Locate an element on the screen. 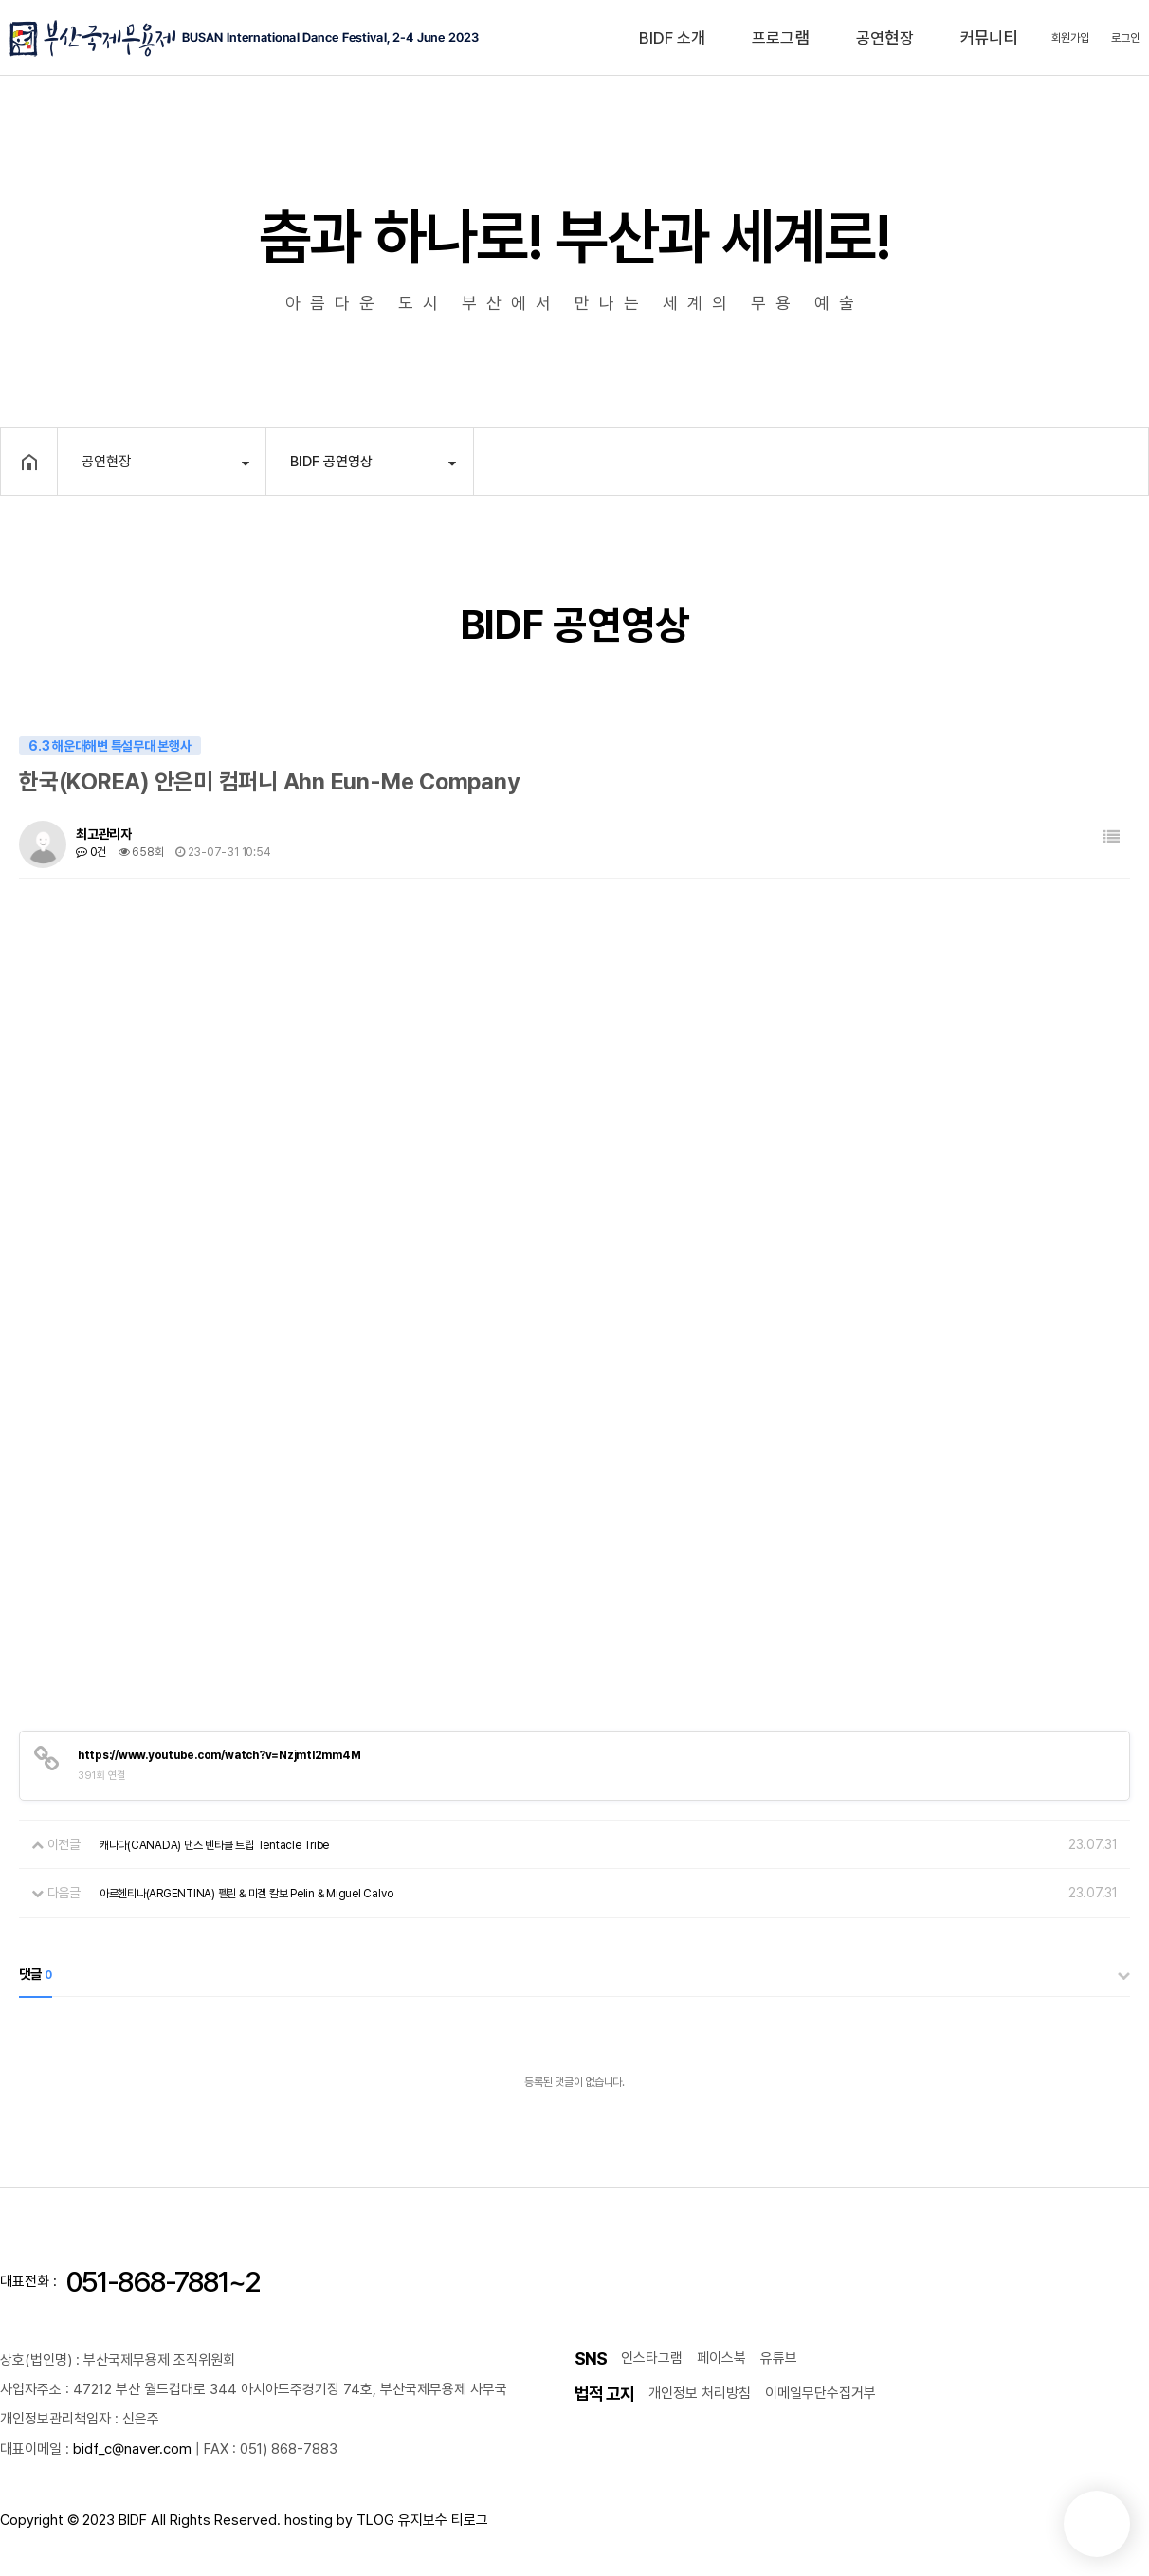 The width and height of the screenshot is (1149, 2576). BIDF 소개 is located at coordinates (672, 37).